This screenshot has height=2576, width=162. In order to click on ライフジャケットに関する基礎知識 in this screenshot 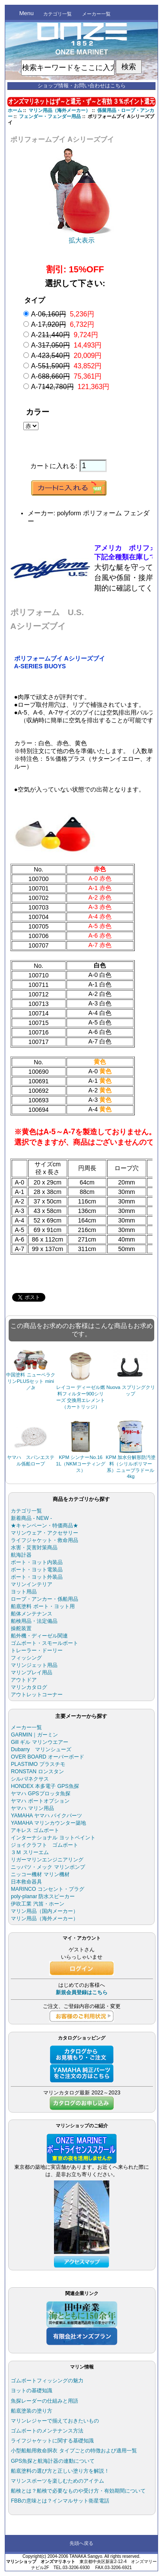, I will do `click(52, 2441)`.